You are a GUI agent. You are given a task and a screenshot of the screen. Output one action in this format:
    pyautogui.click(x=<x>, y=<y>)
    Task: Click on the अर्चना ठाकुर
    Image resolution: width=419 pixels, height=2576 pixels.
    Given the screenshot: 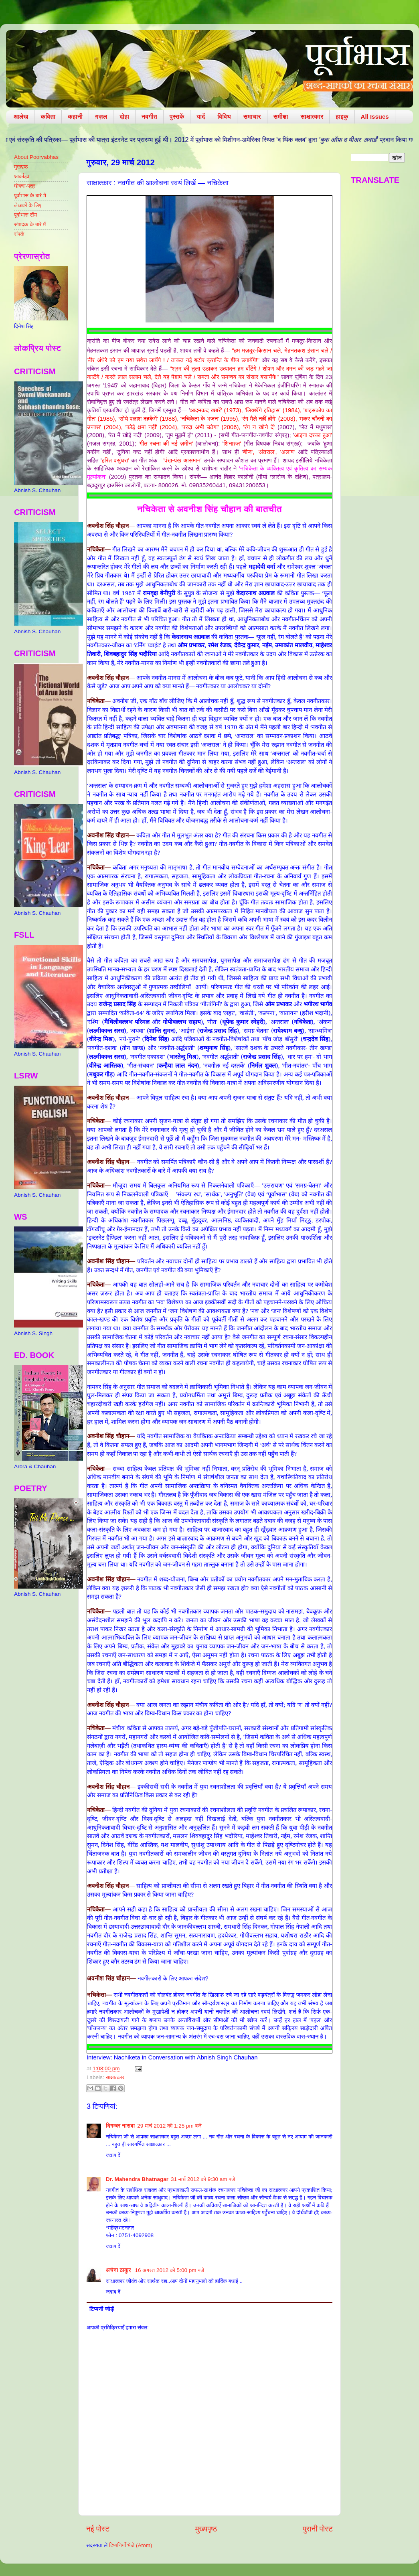 What is the action you would take?
    pyautogui.click(x=119, y=2270)
    